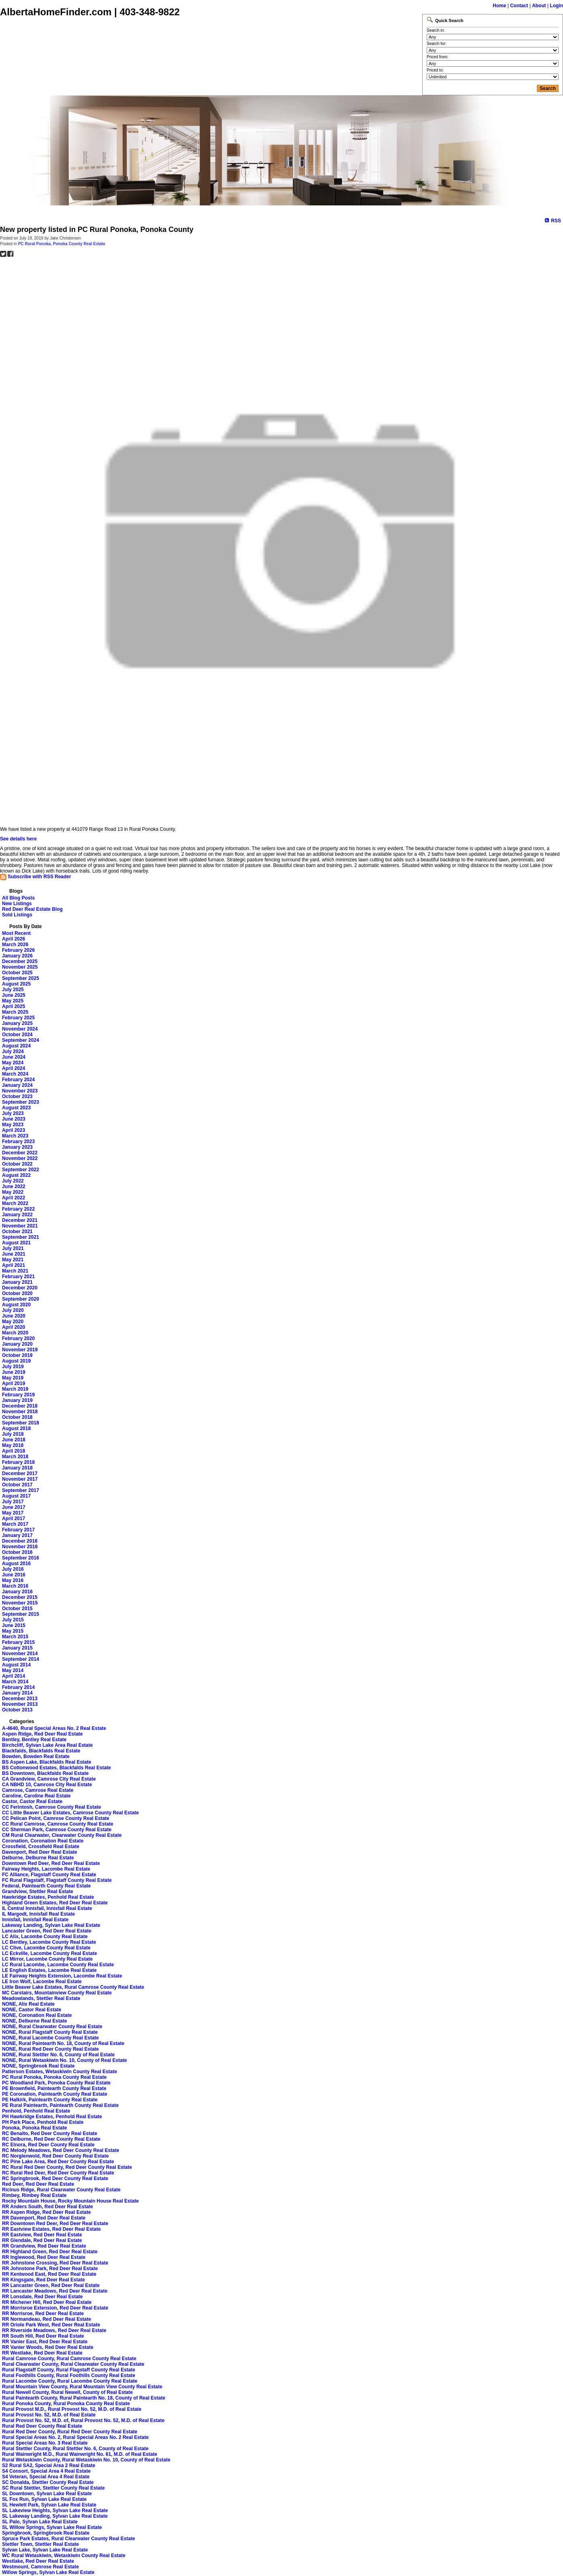  What do you see at coordinates (67, 2392) in the screenshot?
I see `Rural Newell County, Rural Newell, County of Real Estate` at bounding box center [67, 2392].